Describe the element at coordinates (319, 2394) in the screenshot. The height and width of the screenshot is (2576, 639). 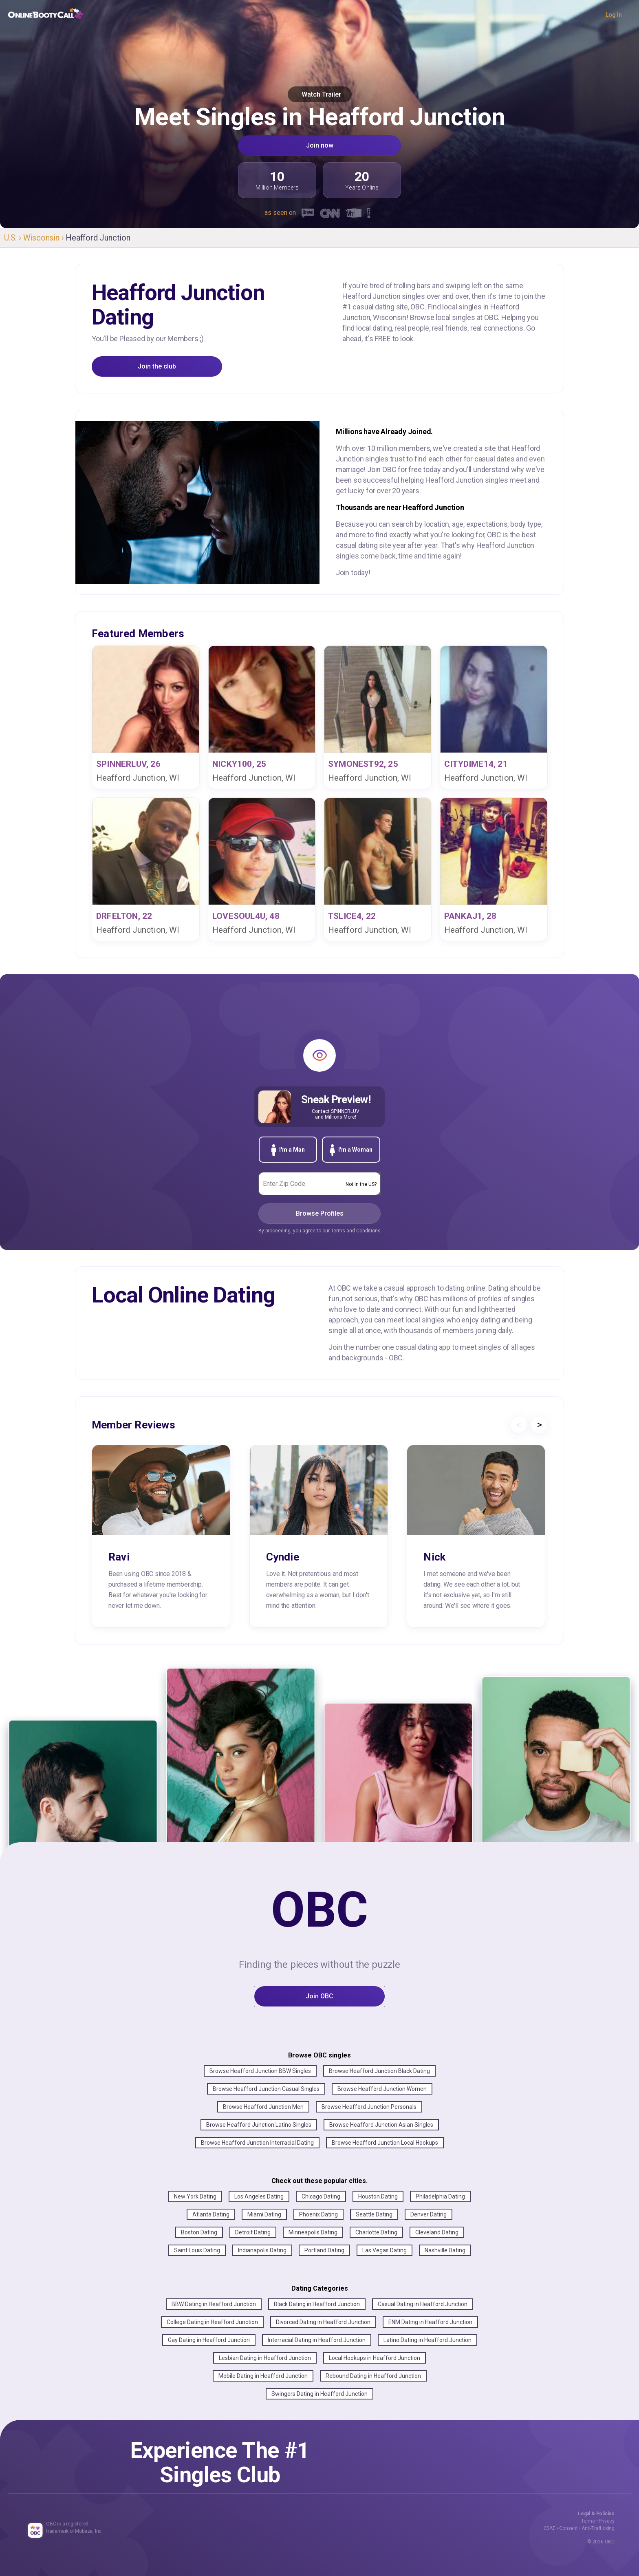
I see `Swingers Dating in Heafford Junction` at that location.